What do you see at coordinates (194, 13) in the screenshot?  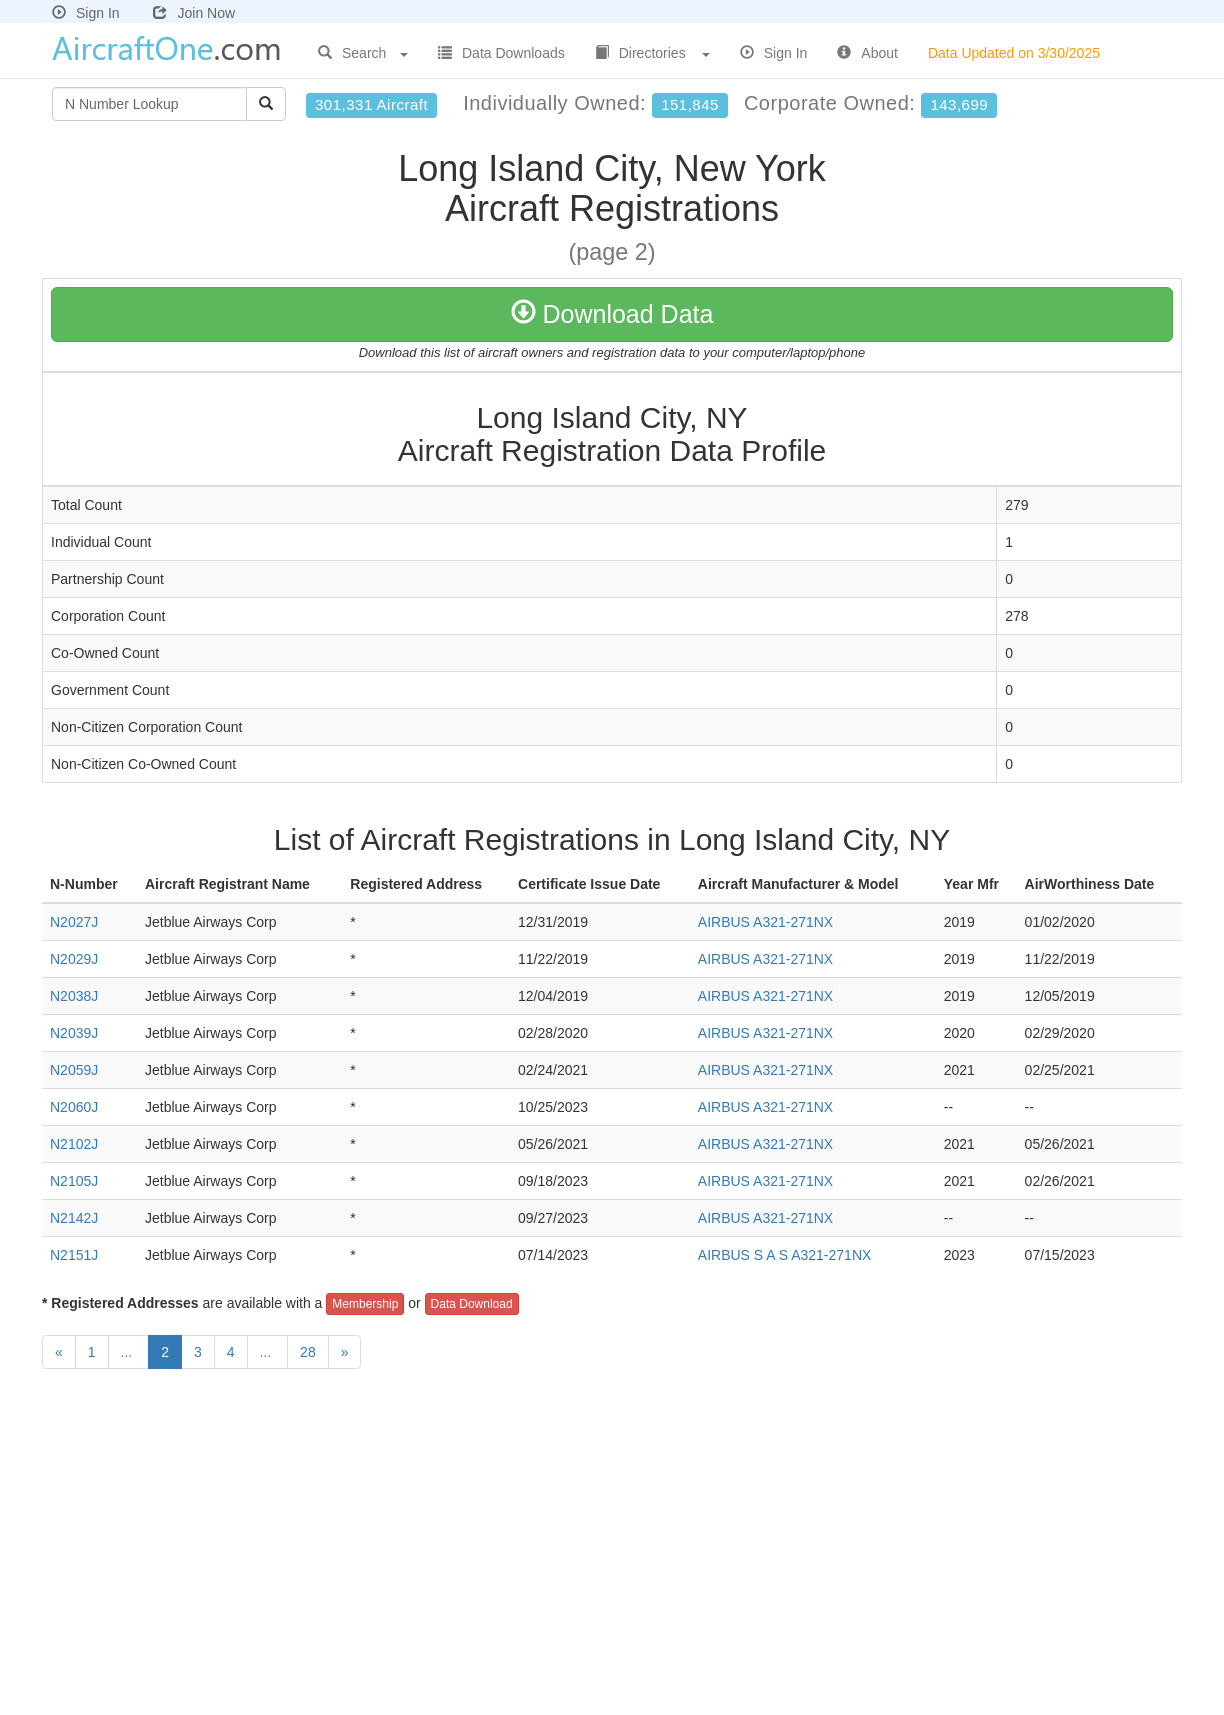 I see `Join Now` at bounding box center [194, 13].